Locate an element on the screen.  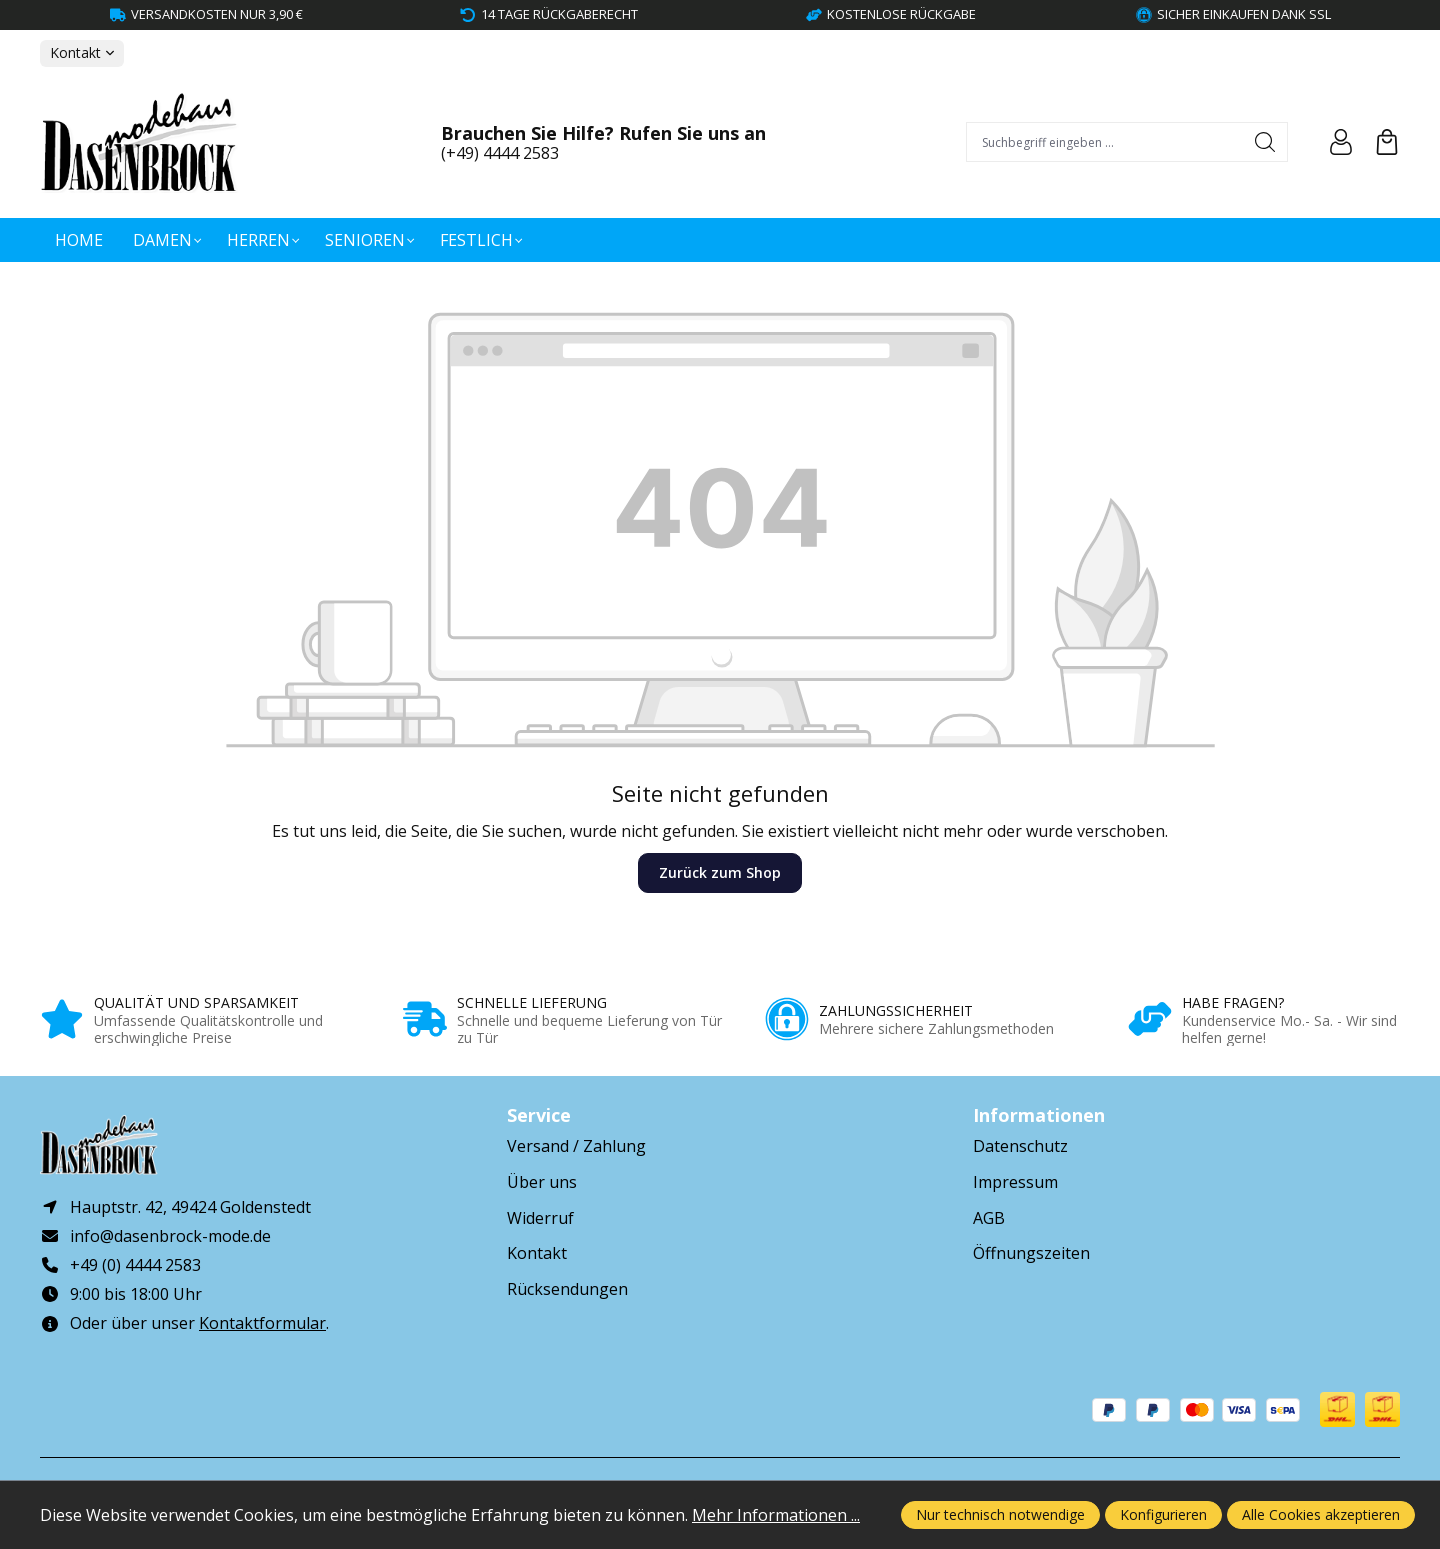
Konfigurieren is located at coordinates (1163, 1514).